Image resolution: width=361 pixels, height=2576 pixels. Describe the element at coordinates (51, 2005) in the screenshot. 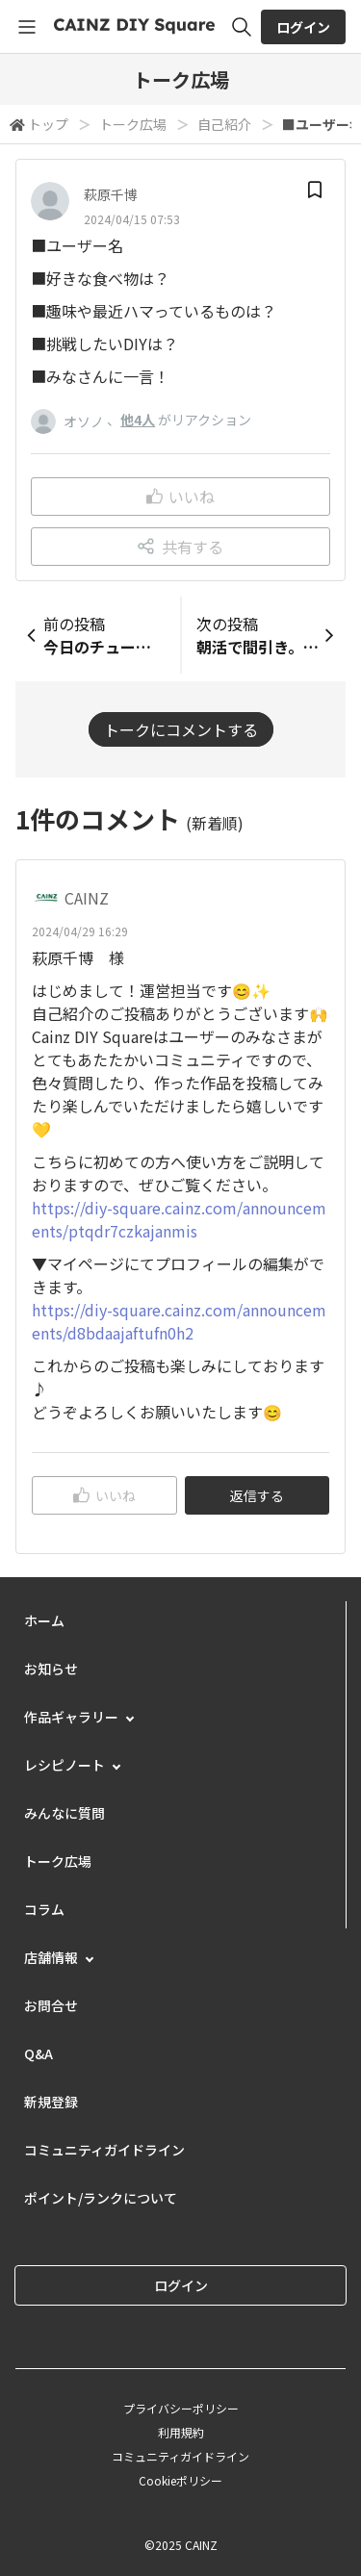

I see `お問合せ` at that location.